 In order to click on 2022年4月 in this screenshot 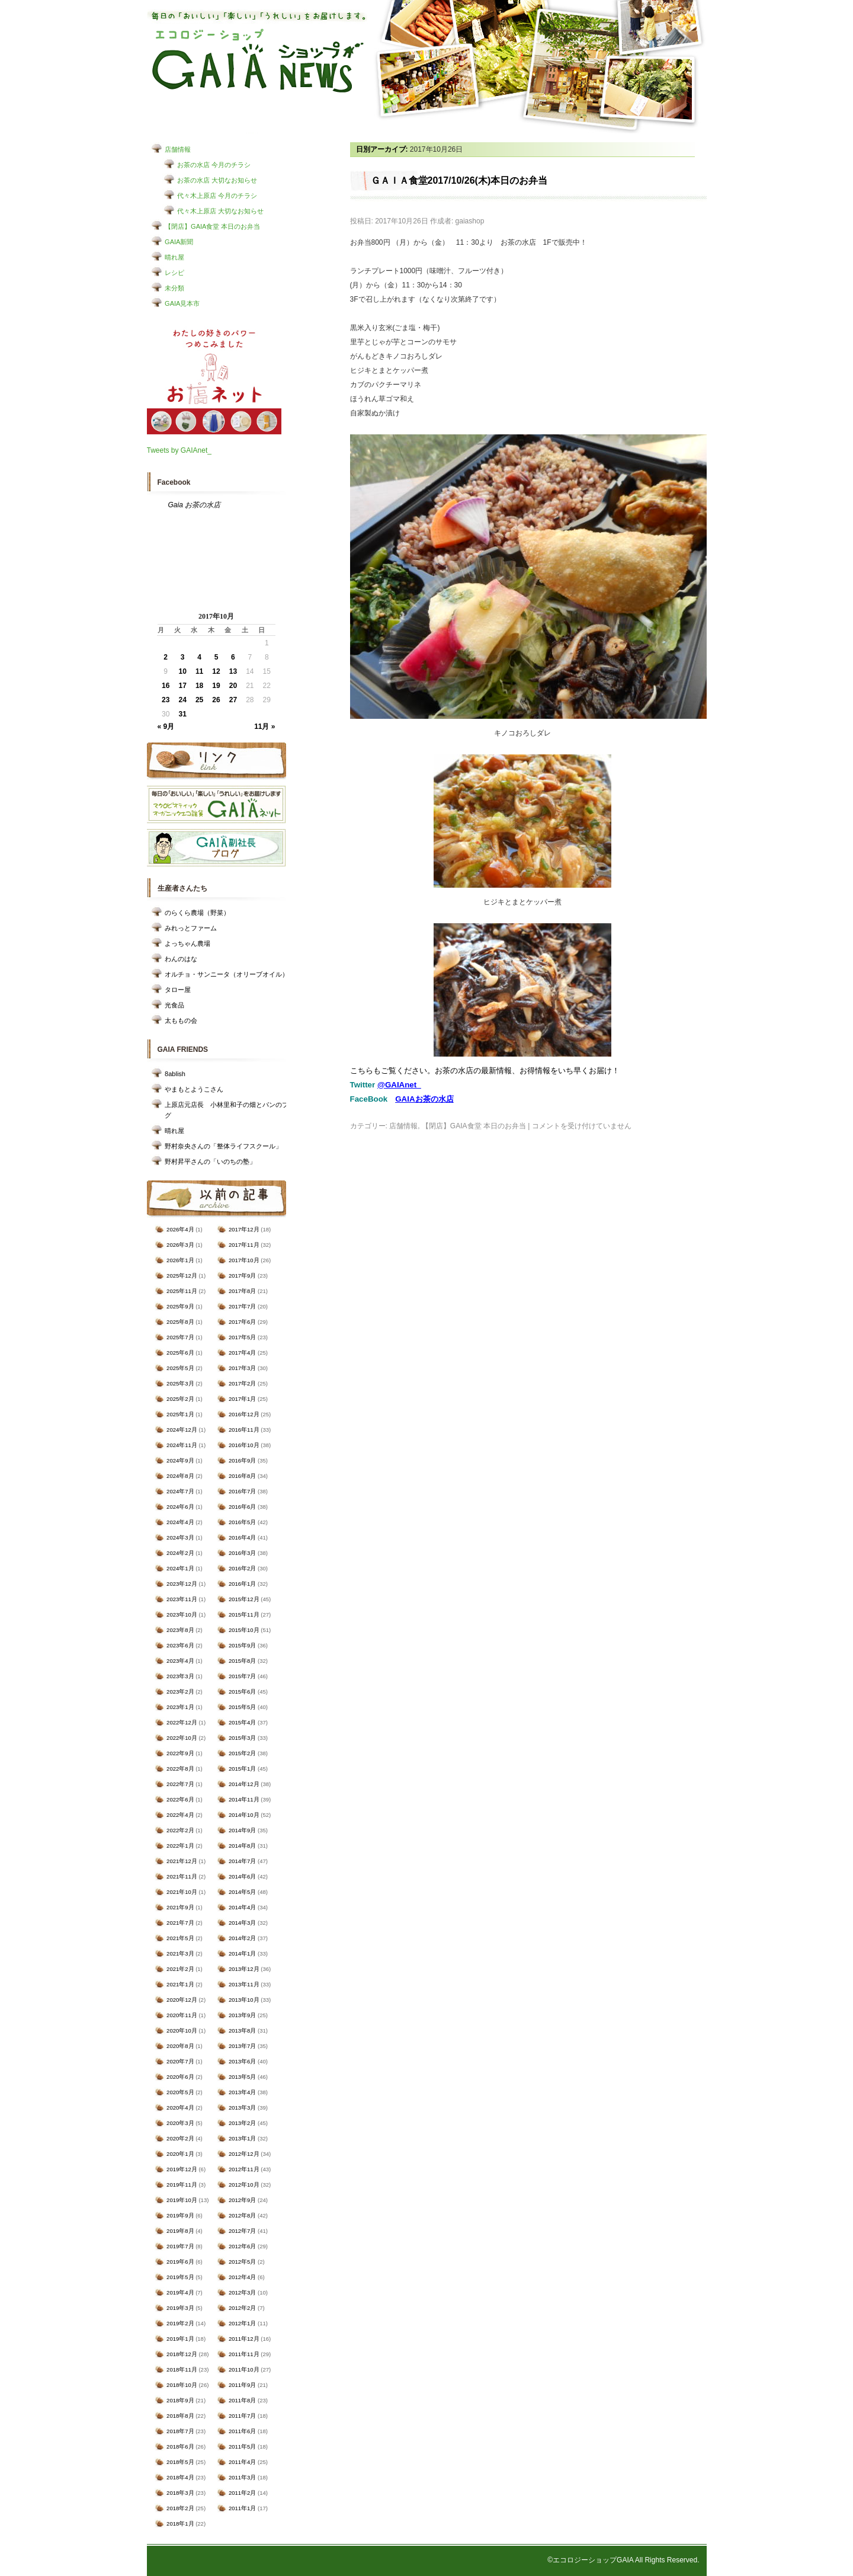, I will do `click(180, 1815)`.